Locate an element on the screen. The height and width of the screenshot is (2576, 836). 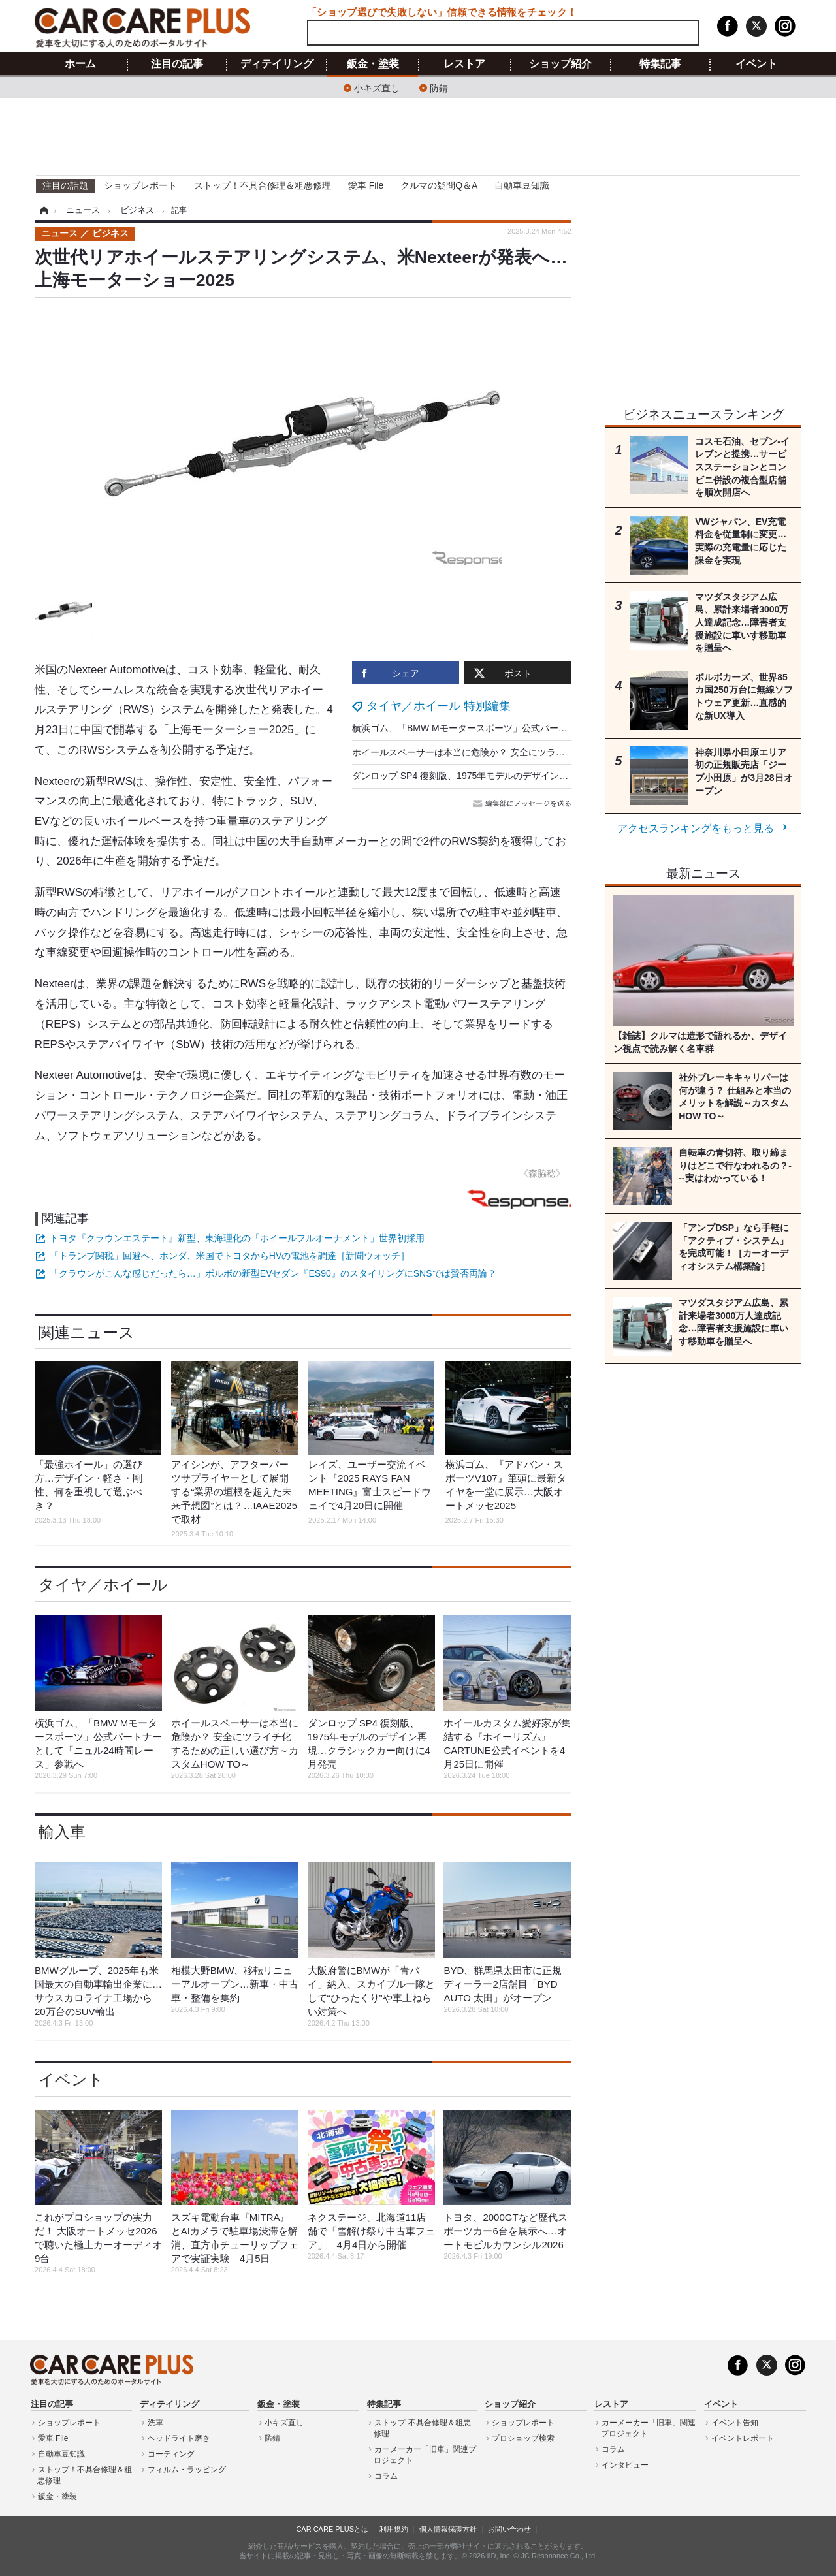
プロショップ検索 is located at coordinates (523, 2438).